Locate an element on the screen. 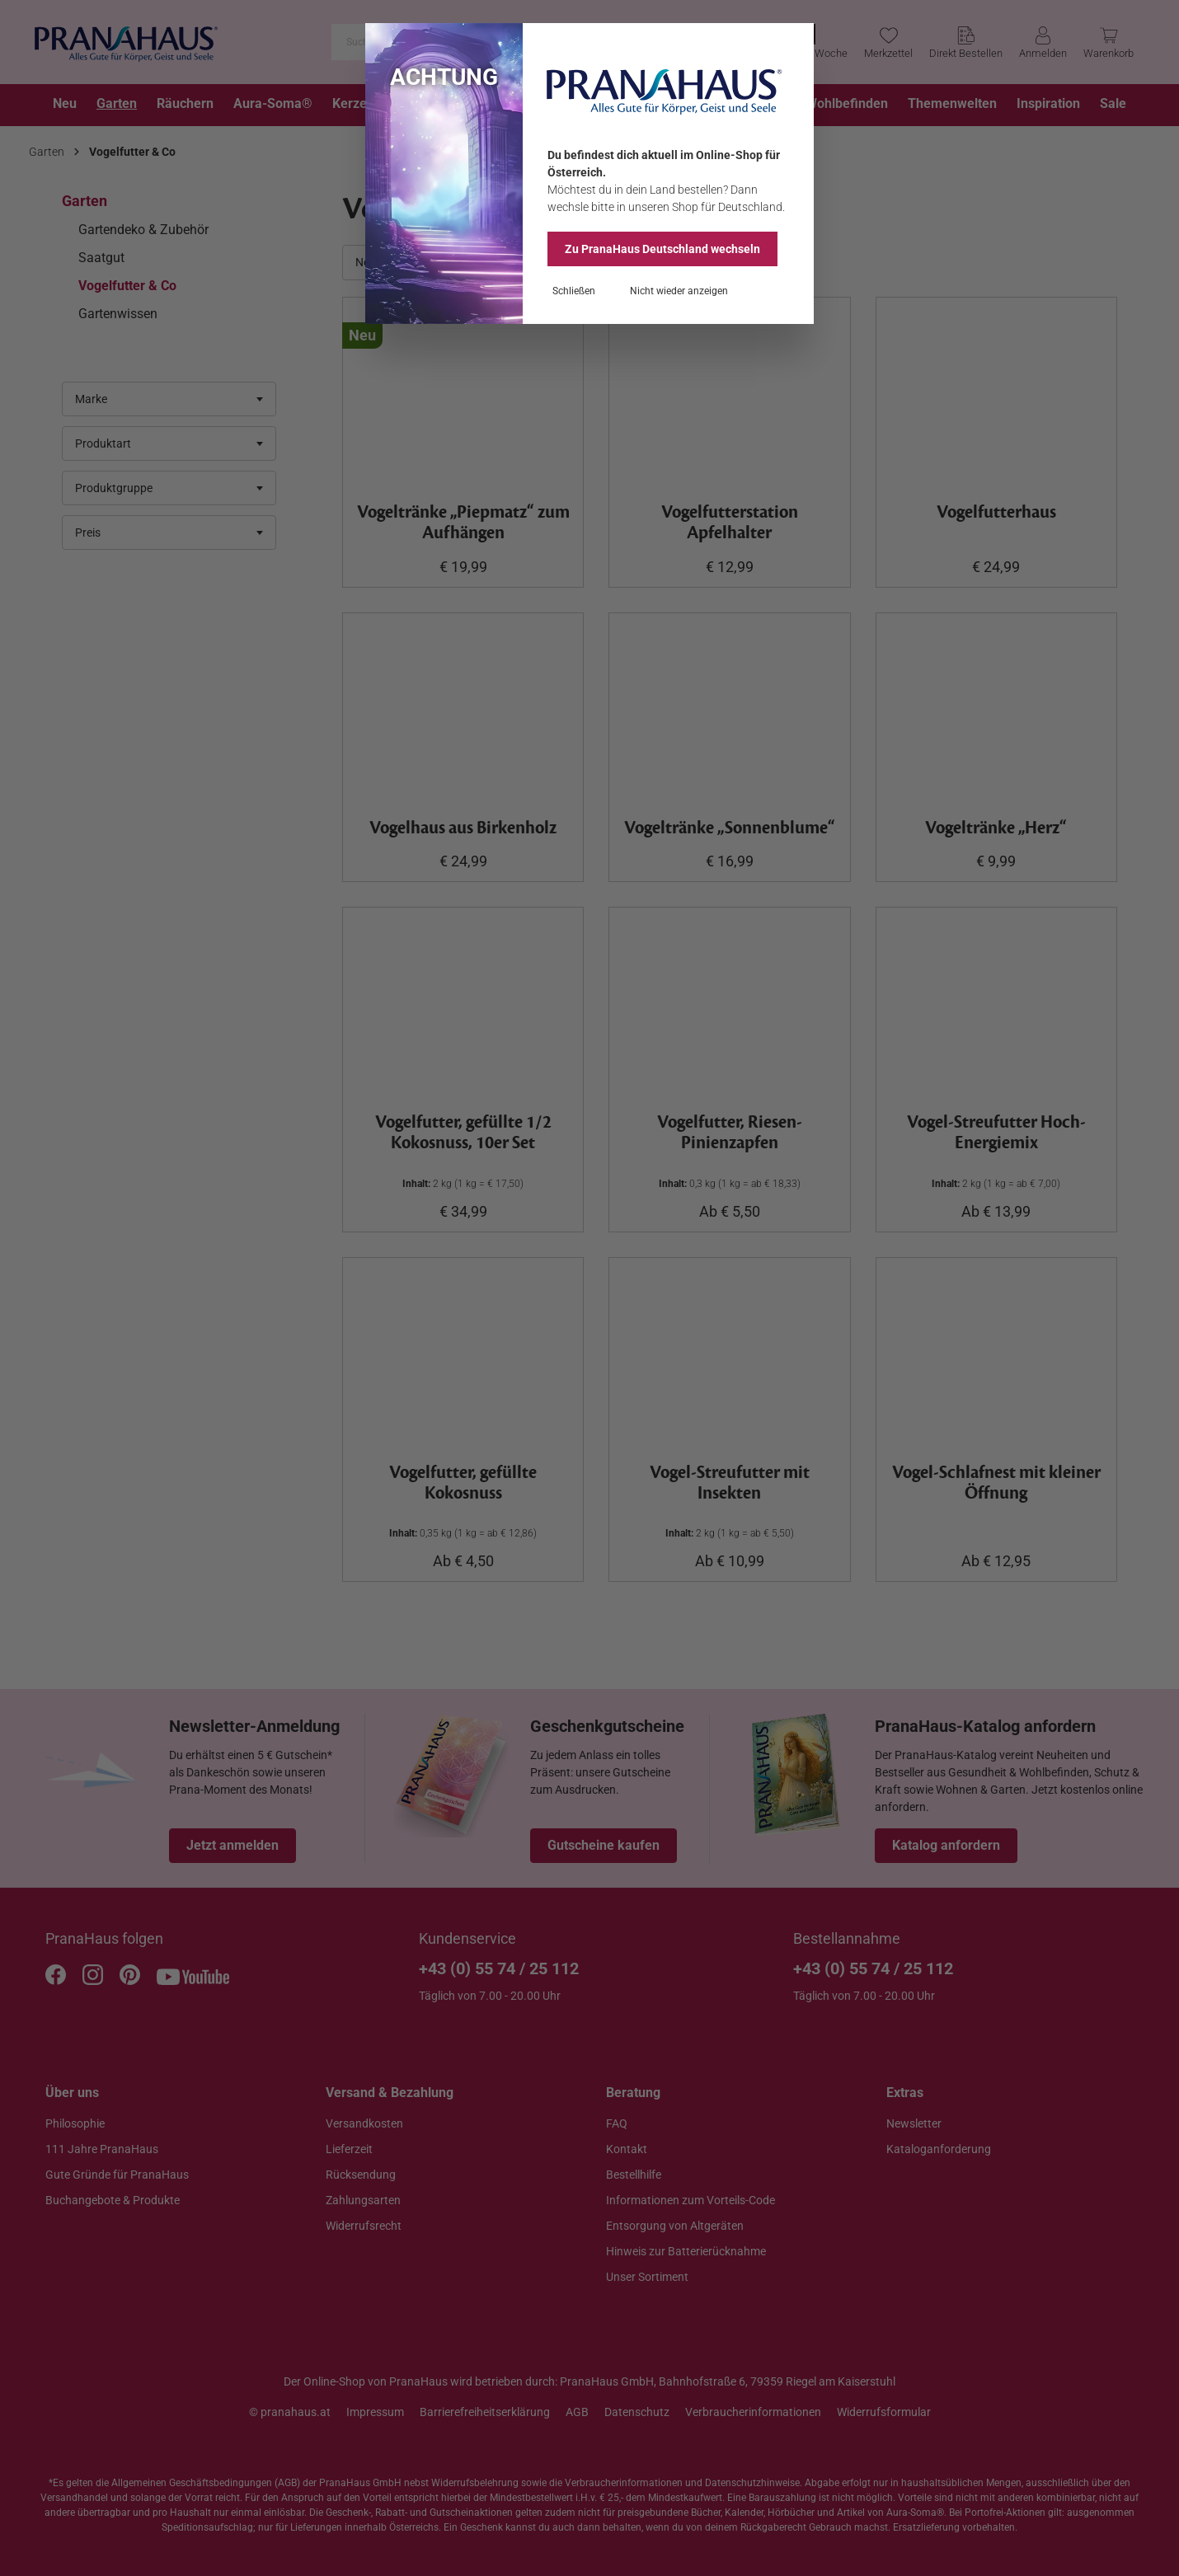 Image resolution: width=1179 pixels, height=2576 pixels. Nicht wieder anzeigen is located at coordinates (679, 291).